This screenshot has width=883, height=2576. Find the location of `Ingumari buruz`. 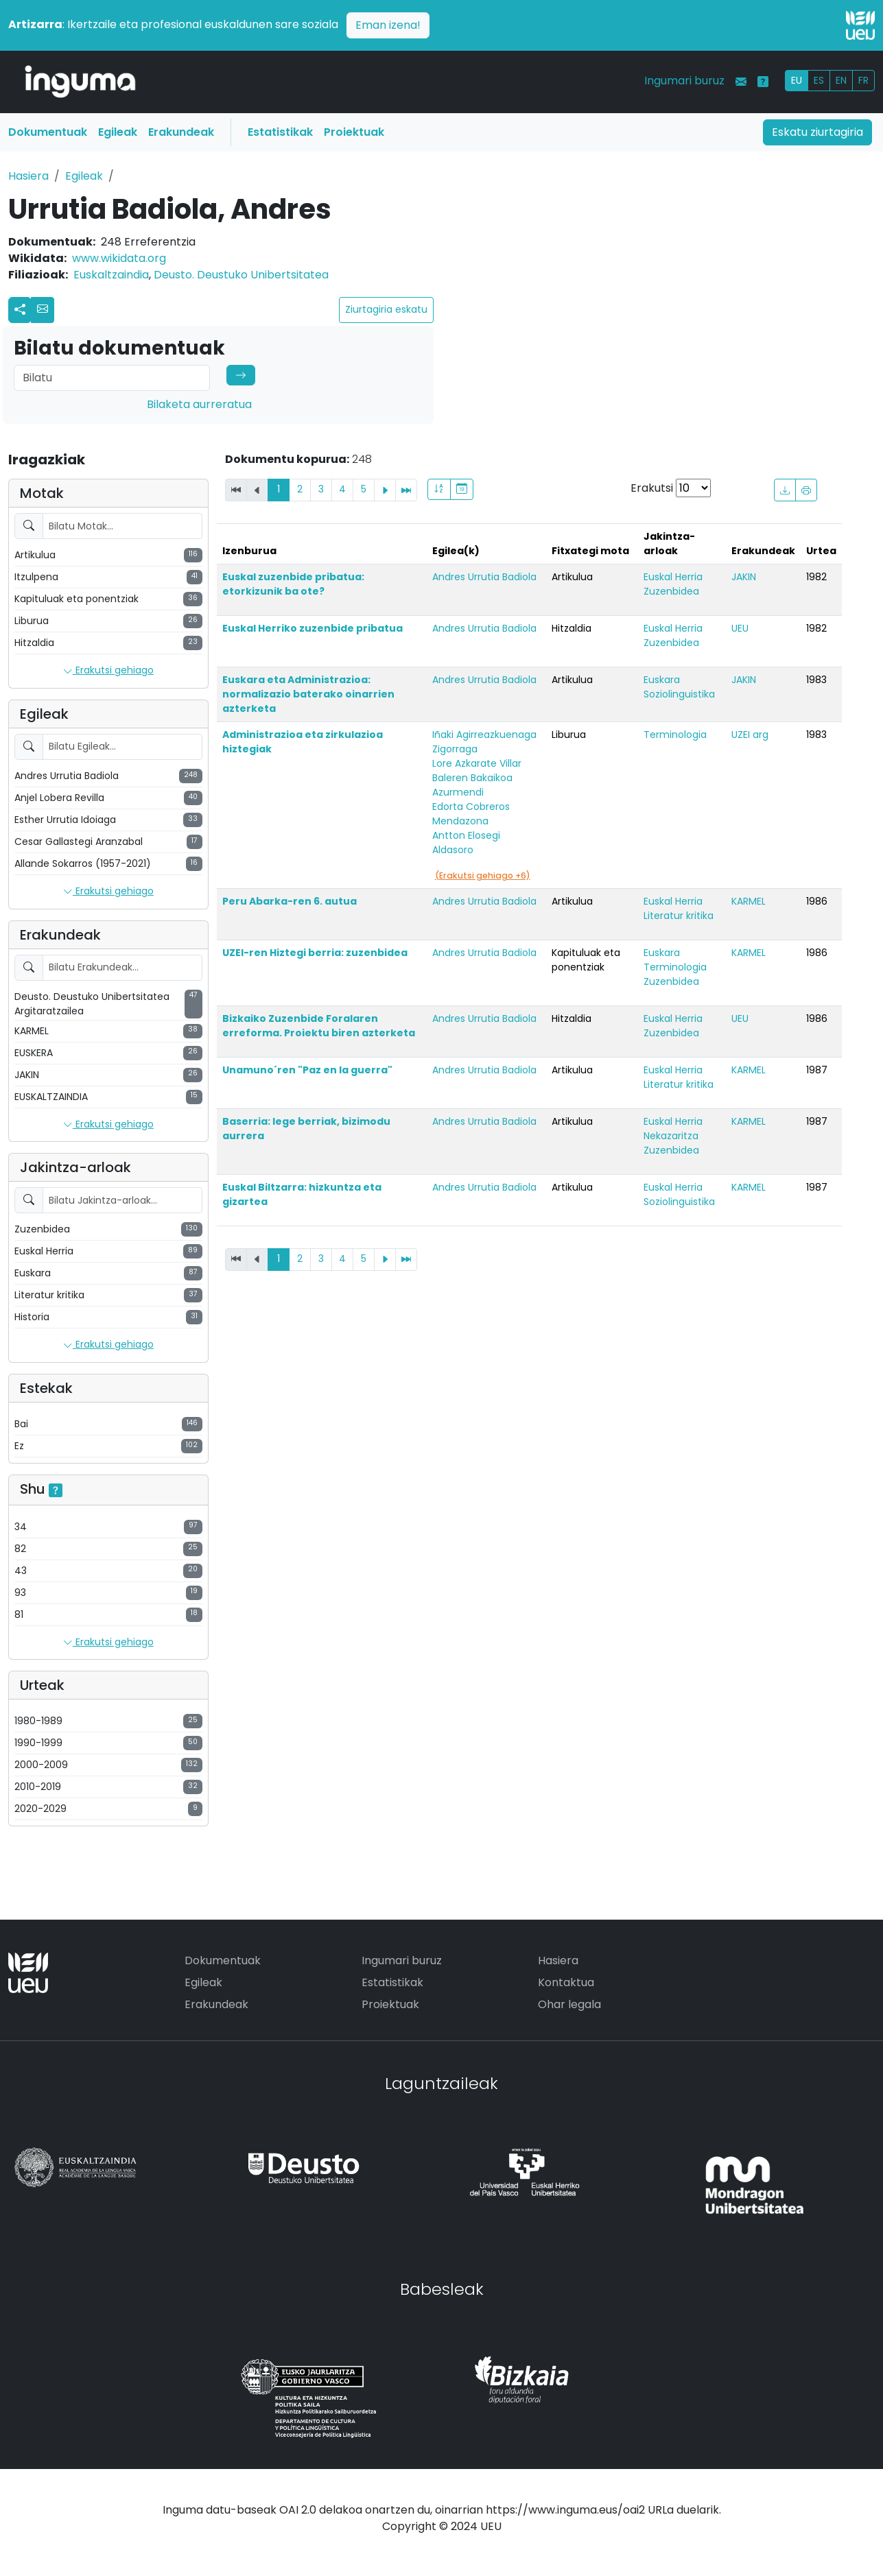

Ingumari buruz is located at coordinates (684, 80).